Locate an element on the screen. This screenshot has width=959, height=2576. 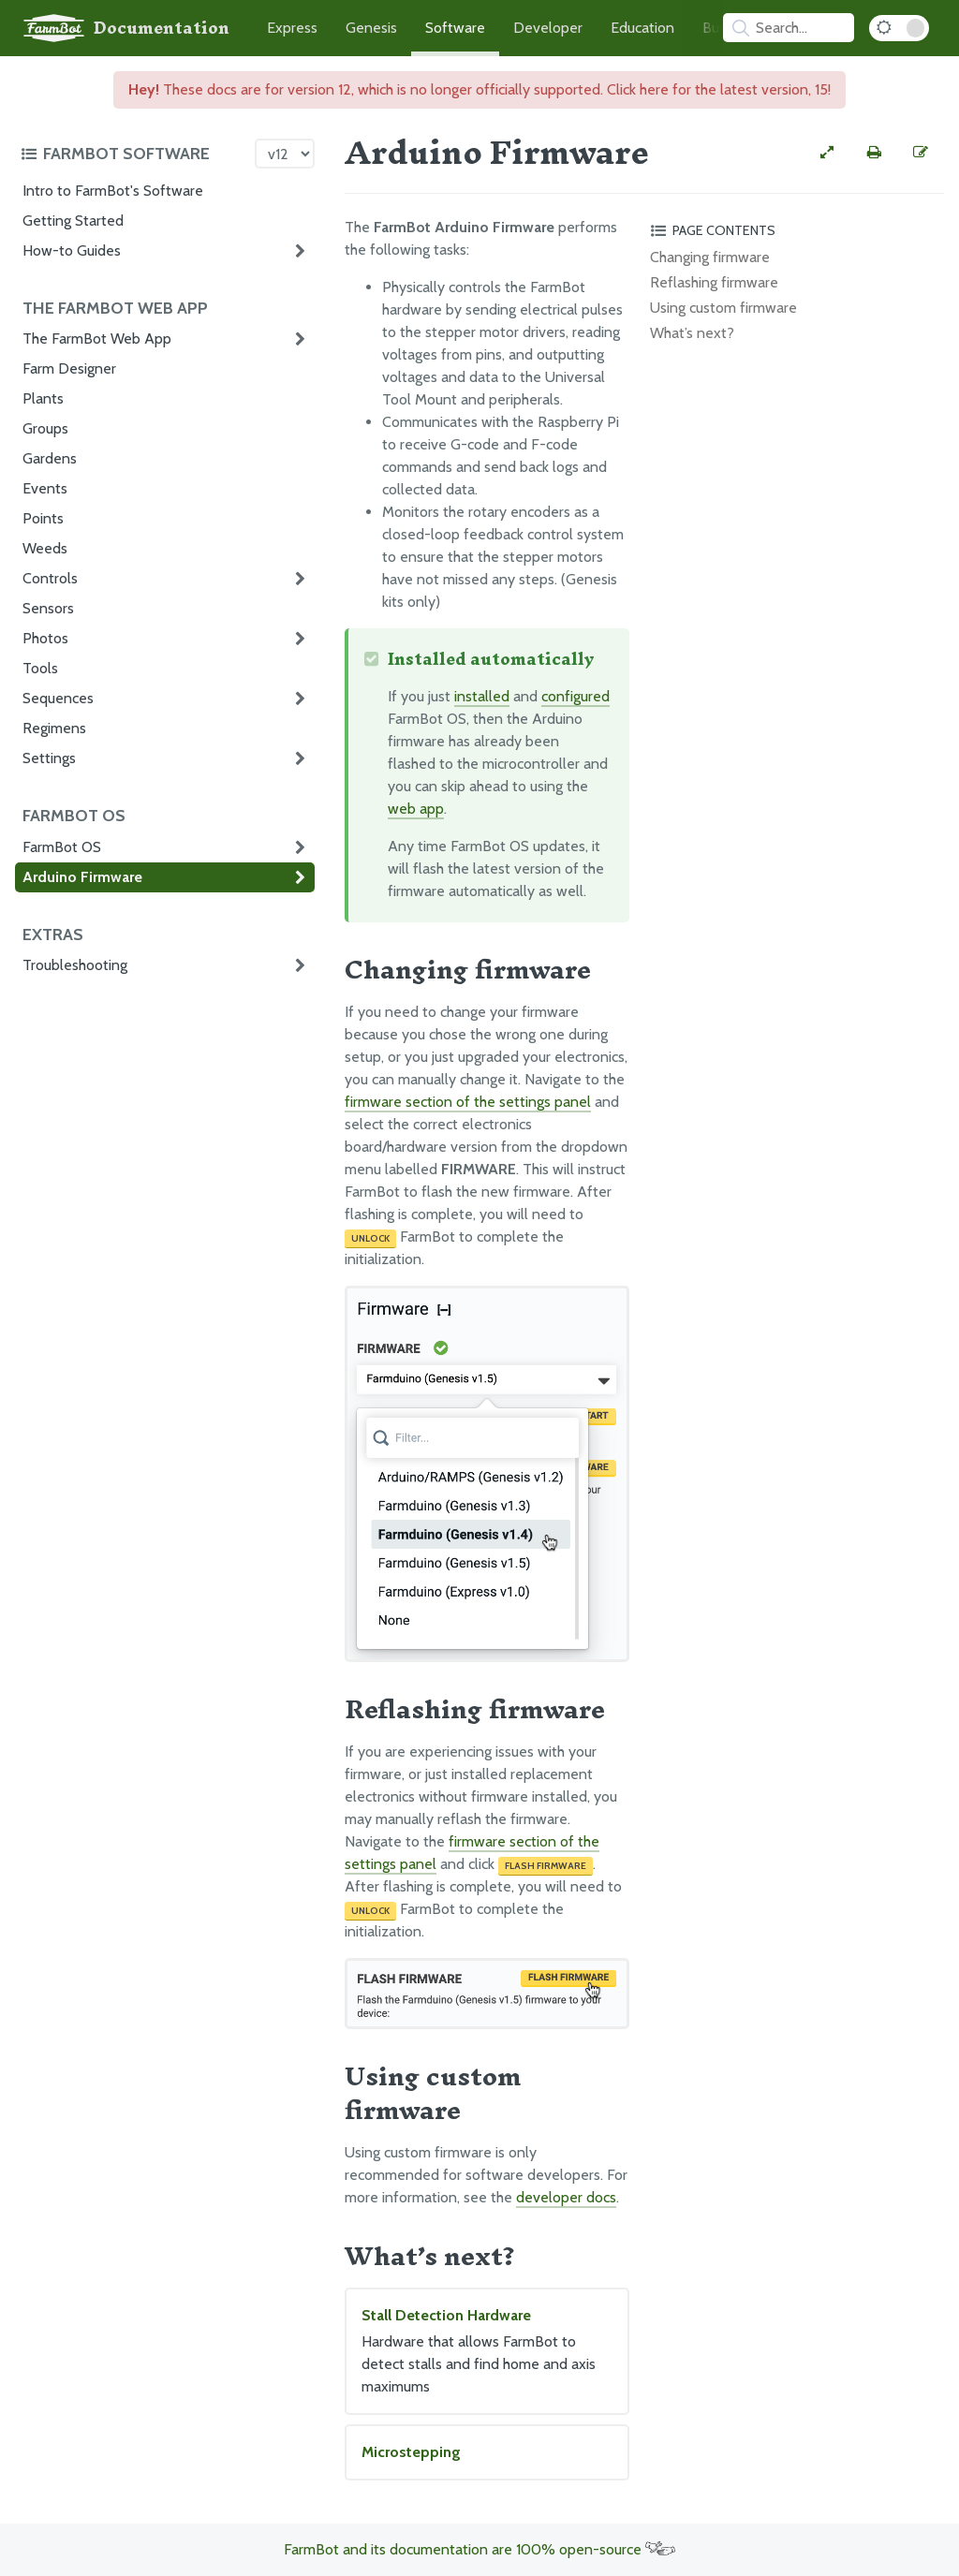
Controls is located at coordinates (50, 578).